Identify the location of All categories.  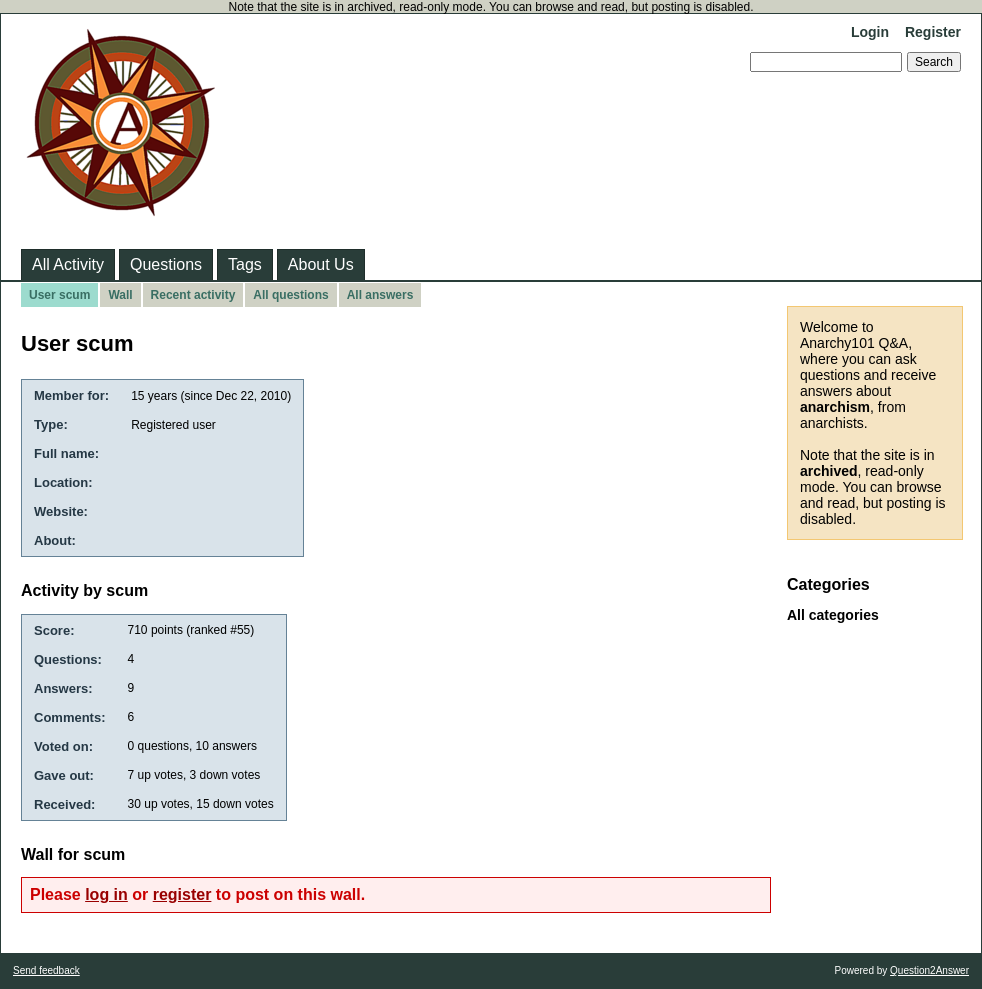
(833, 615).